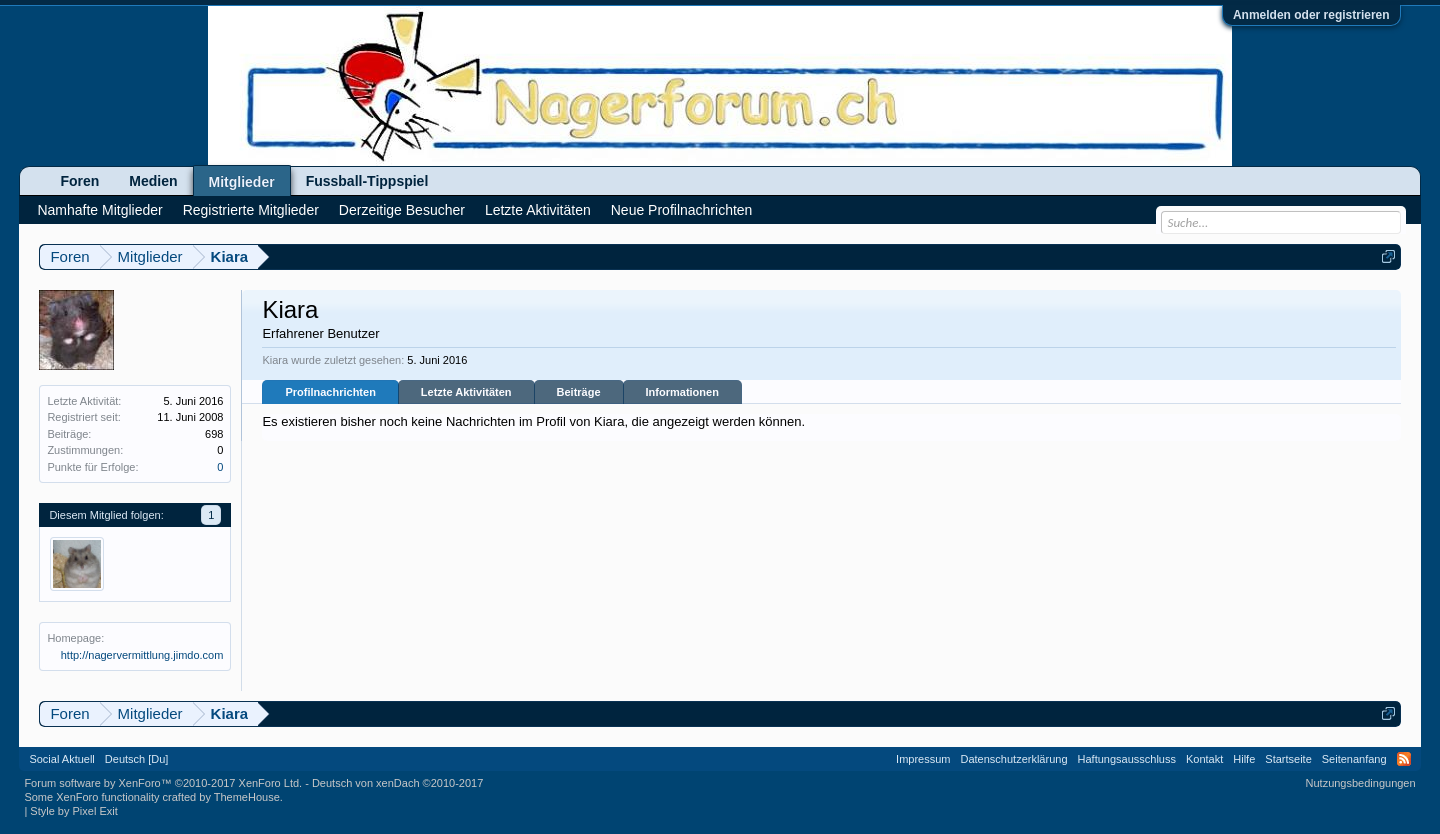 The image size is (1440, 834). What do you see at coordinates (1311, 15) in the screenshot?
I see `Anmelden oder registrieren` at bounding box center [1311, 15].